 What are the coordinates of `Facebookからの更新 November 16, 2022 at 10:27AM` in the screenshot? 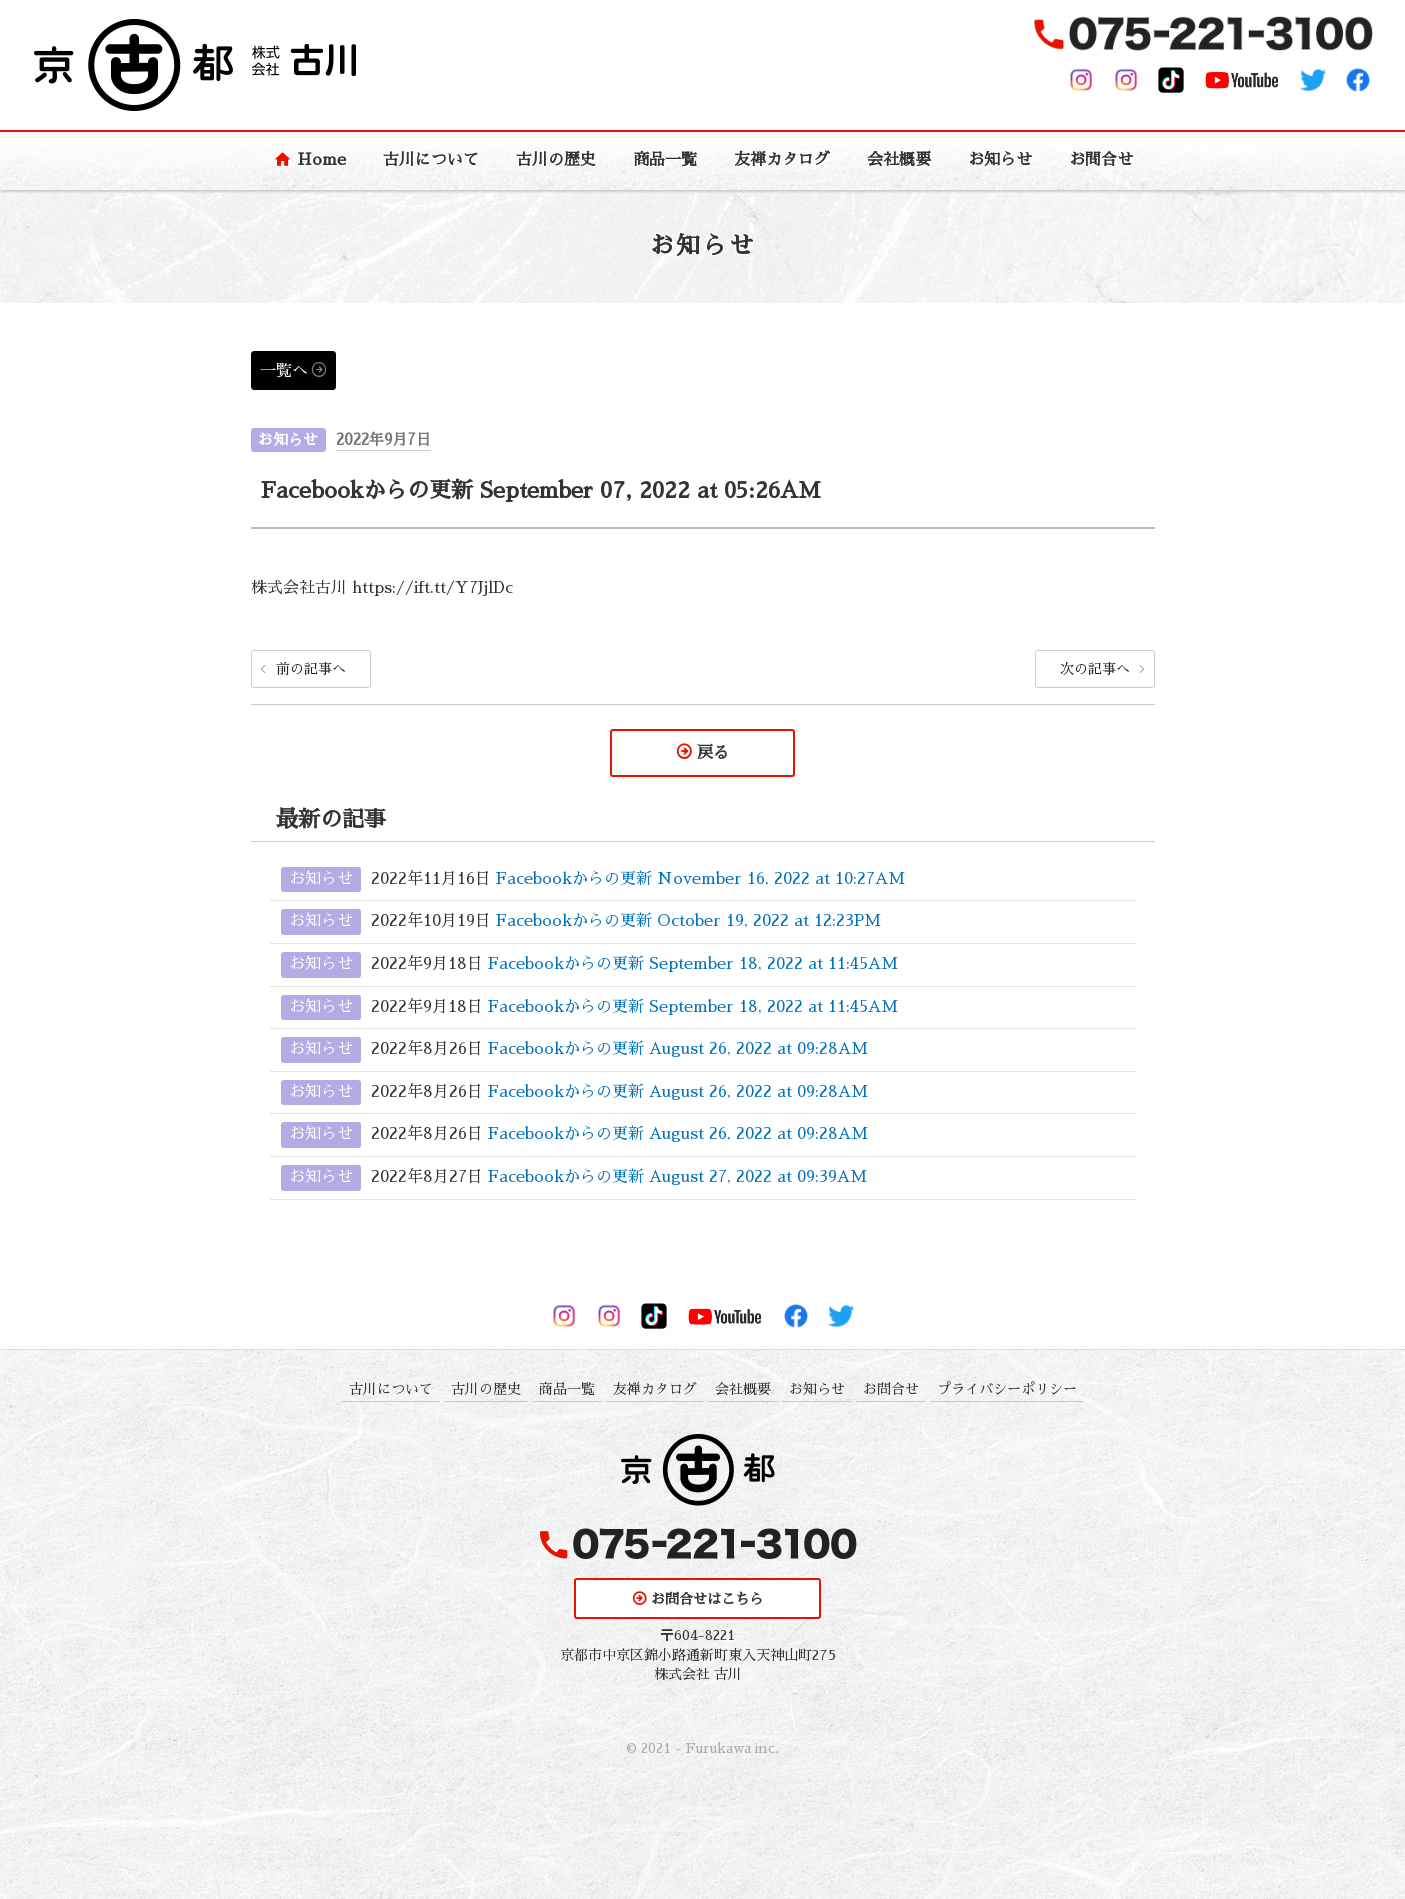 It's located at (700, 879).